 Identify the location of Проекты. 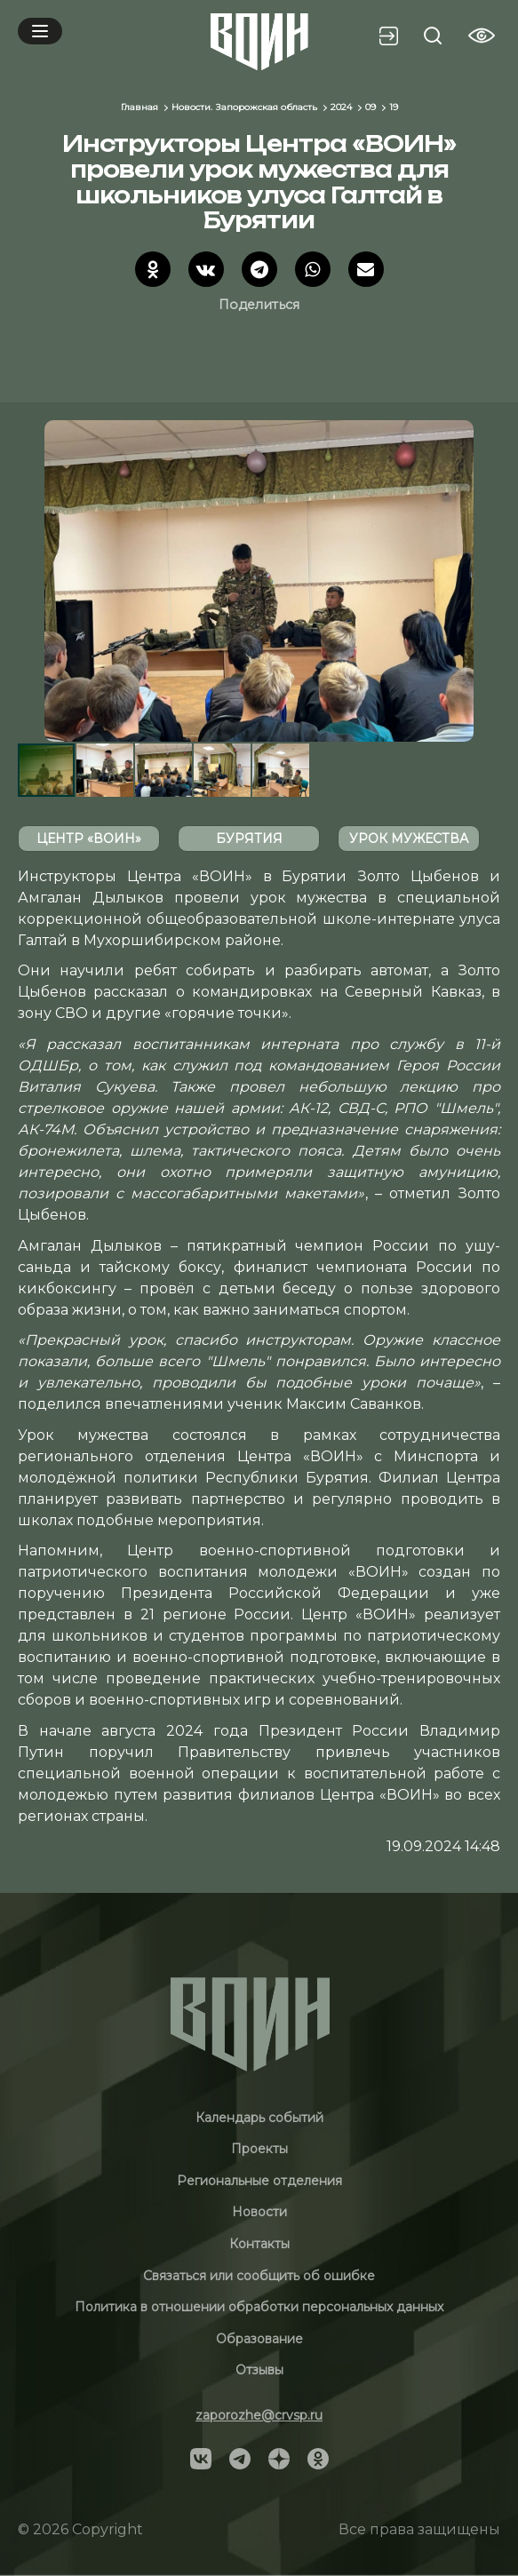
(259, 2149).